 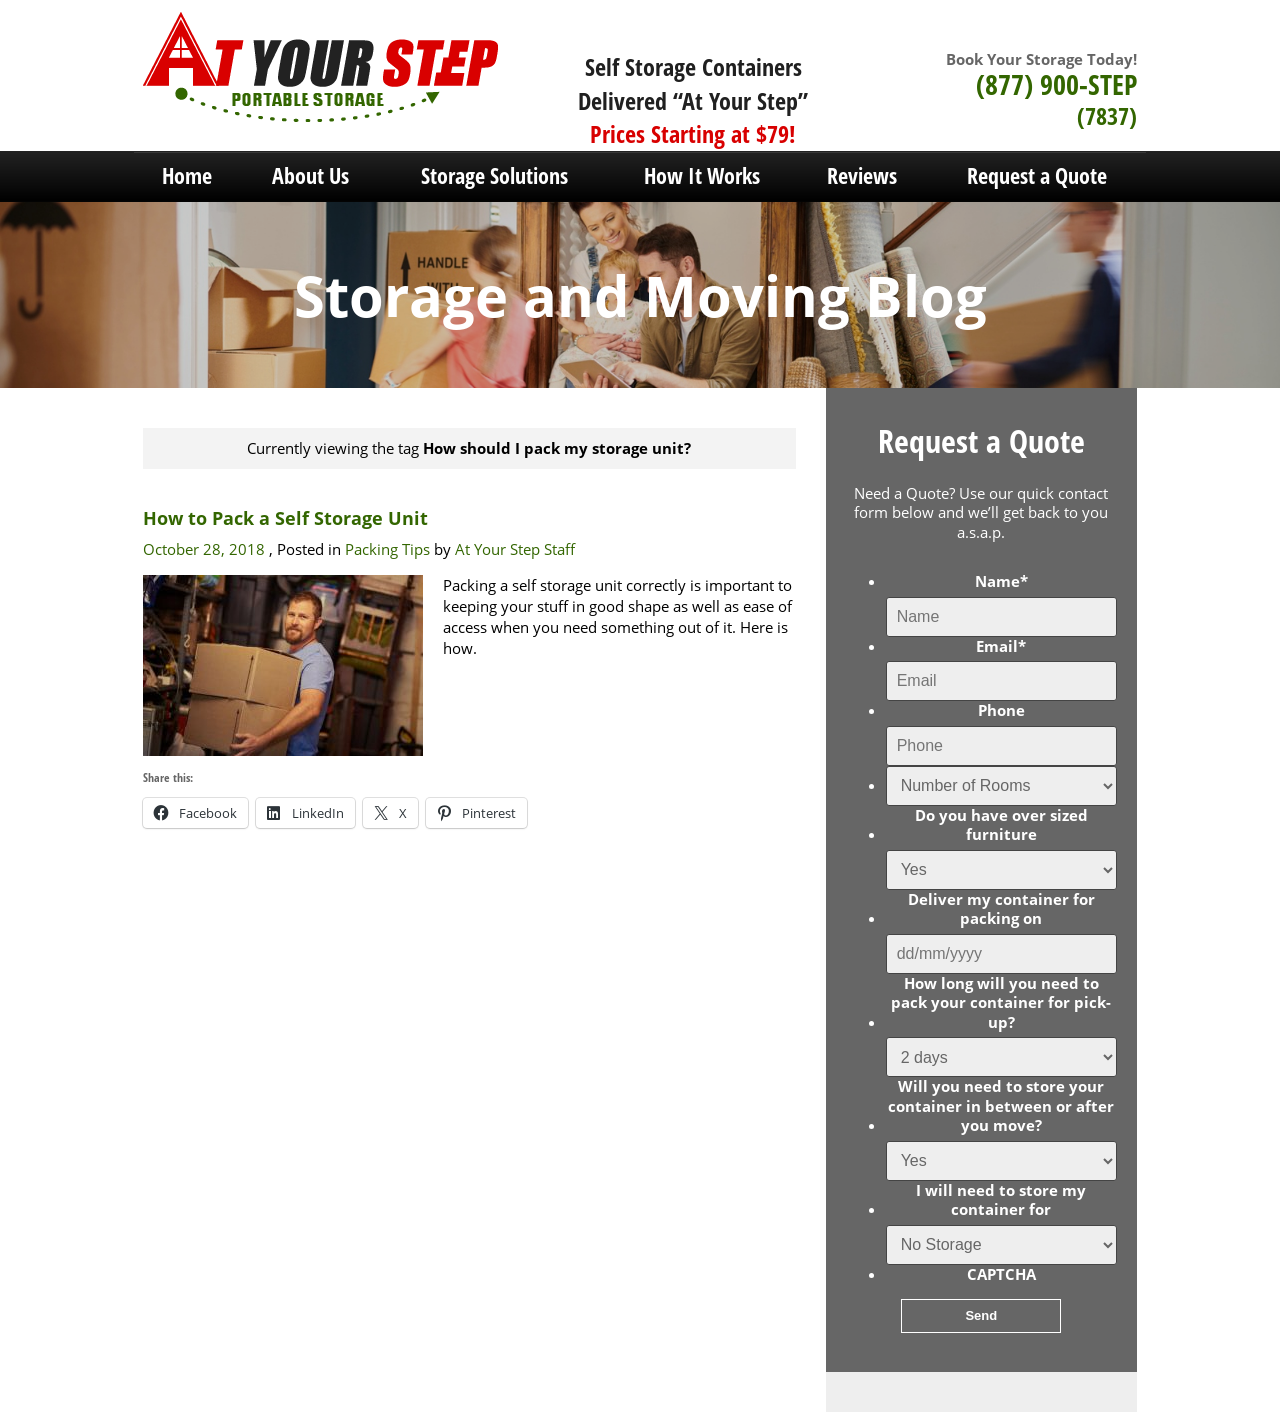 I want to click on Do you have over sized furniture, so click(x=1001, y=825).